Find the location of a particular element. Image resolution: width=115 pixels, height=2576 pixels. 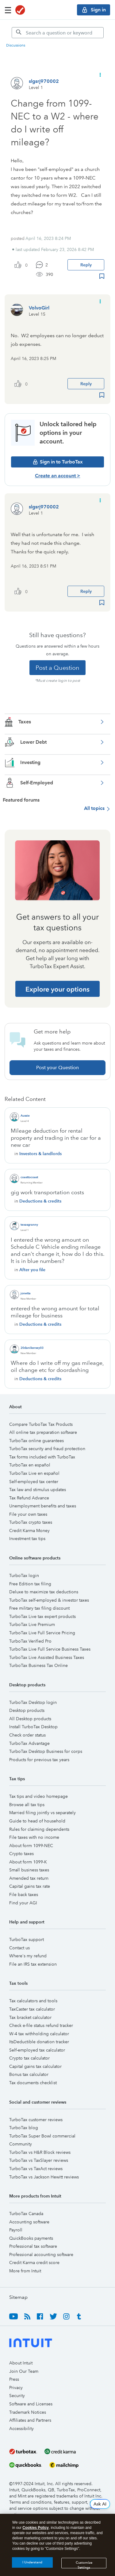

Where's my refund is located at coordinates (28, 1956).